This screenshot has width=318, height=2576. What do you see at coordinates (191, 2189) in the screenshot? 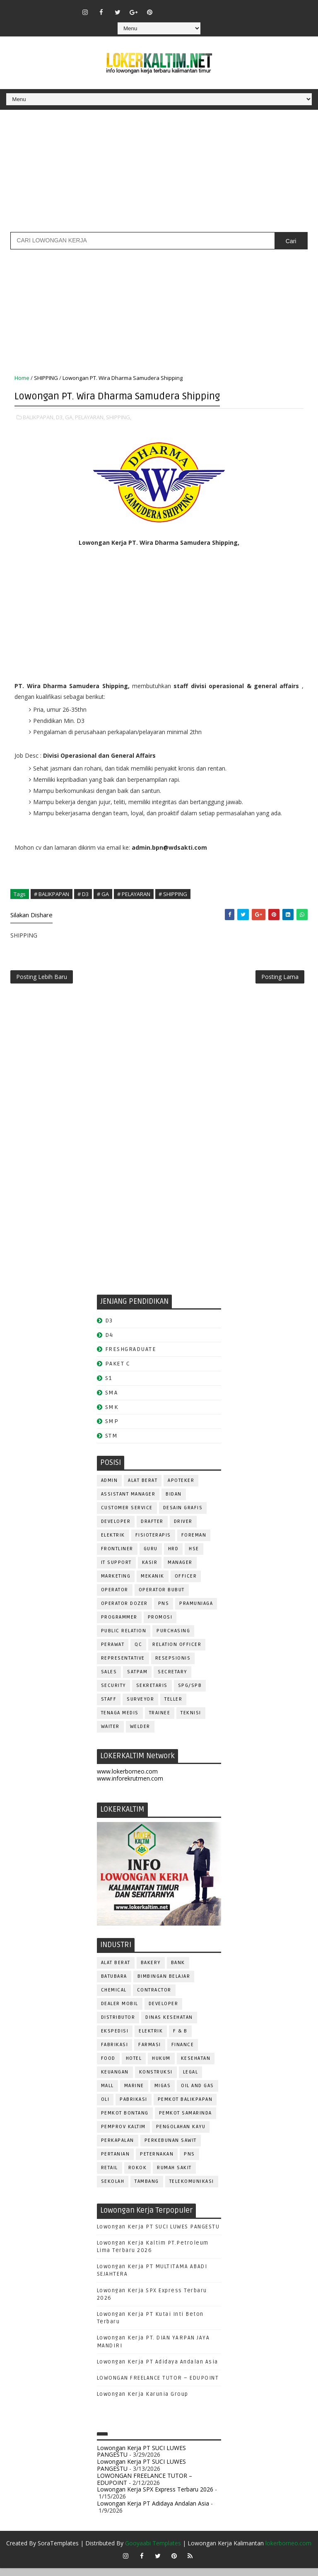
I see `TELEKOMUNIKASI` at bounding box center [191, 2189].